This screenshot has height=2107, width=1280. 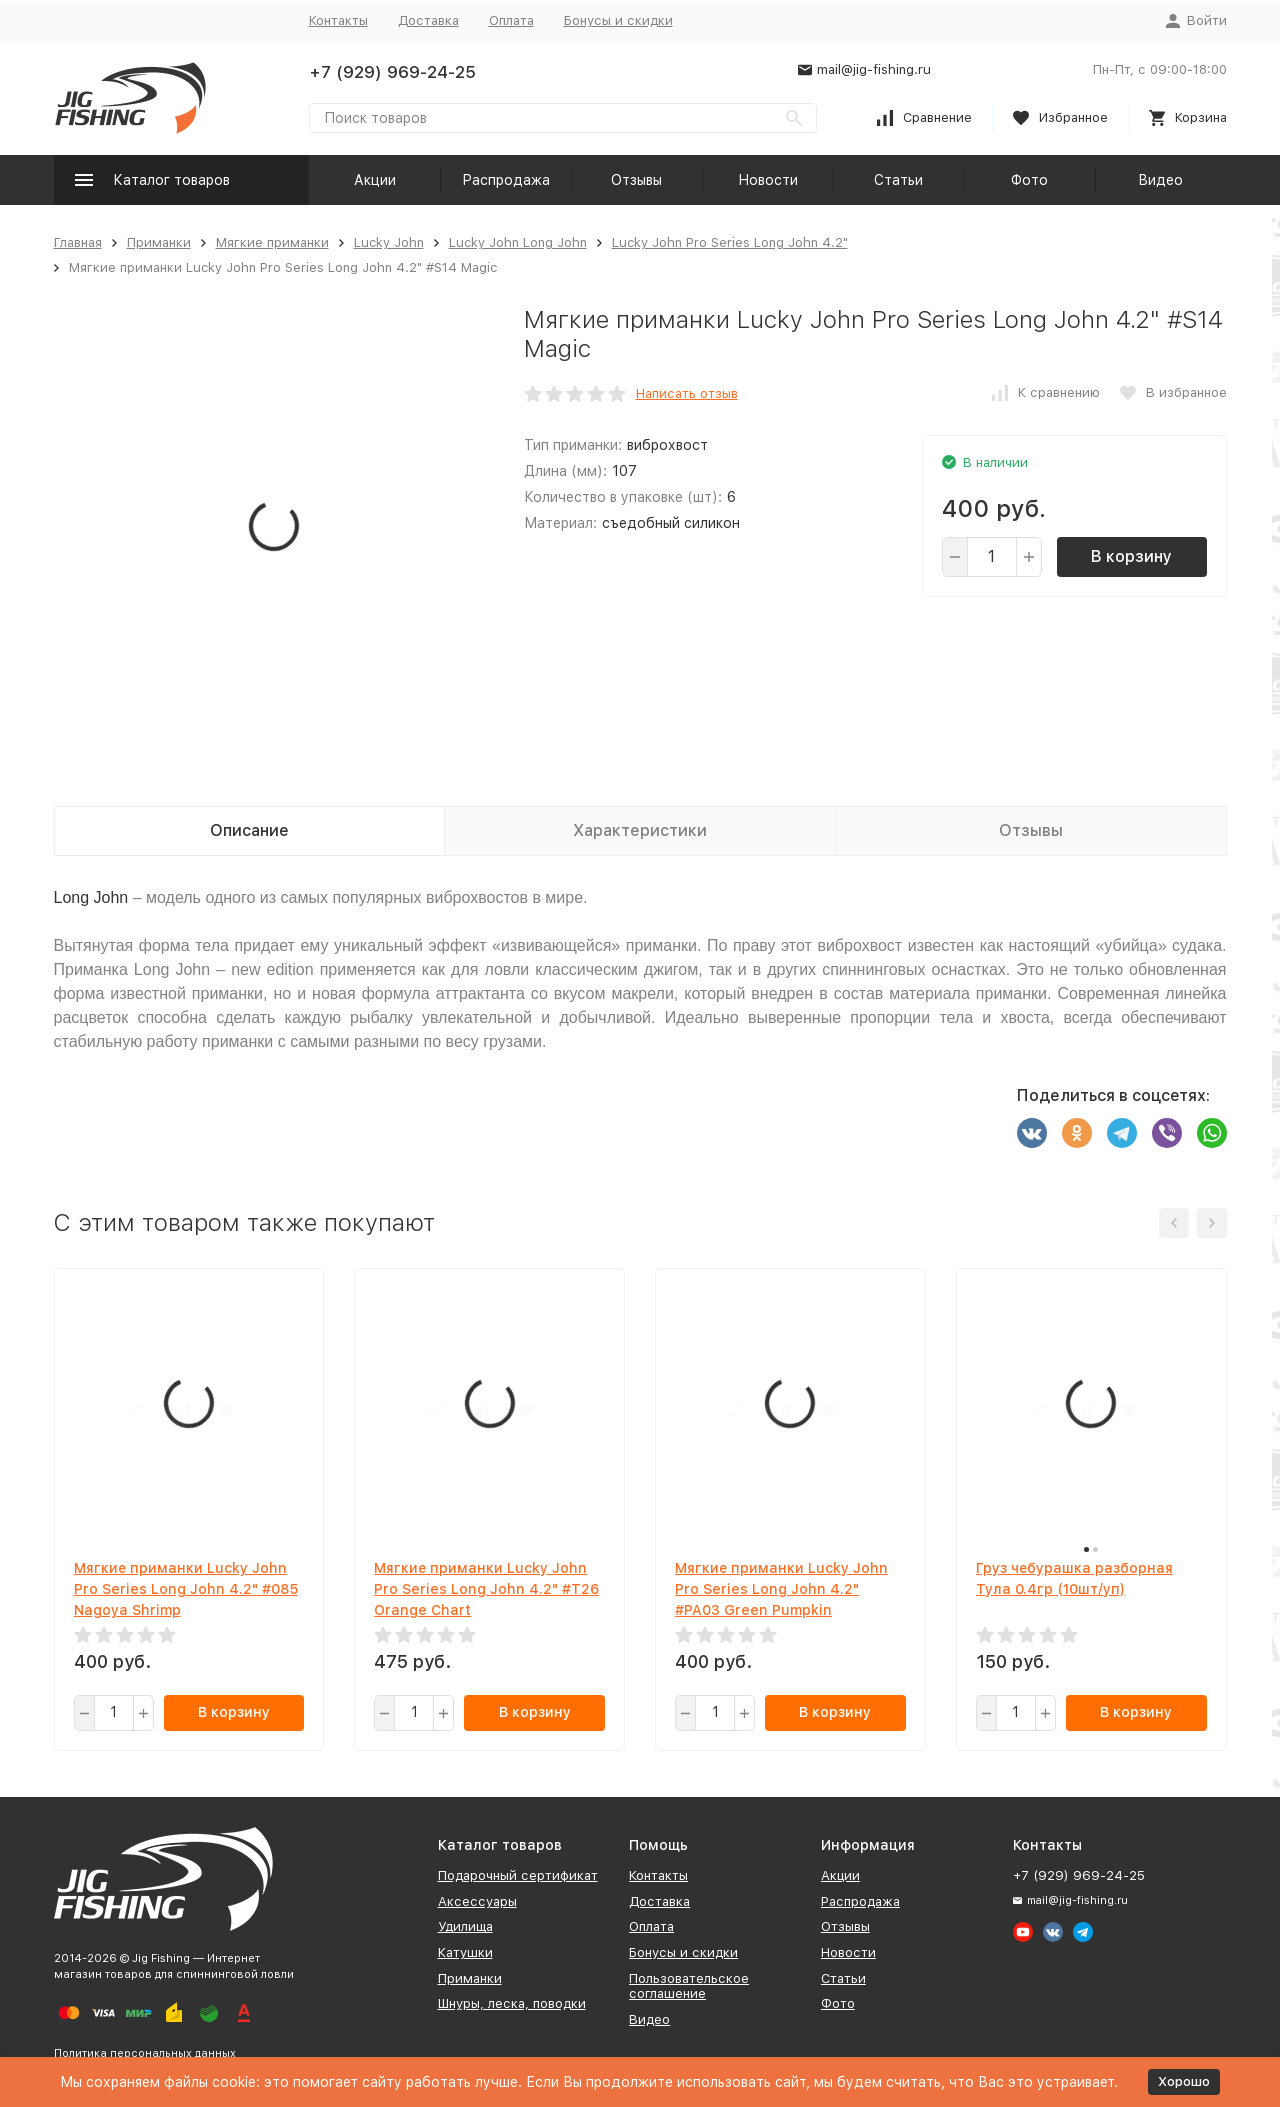 I want to click on Главная, so click(x=78, y=242).